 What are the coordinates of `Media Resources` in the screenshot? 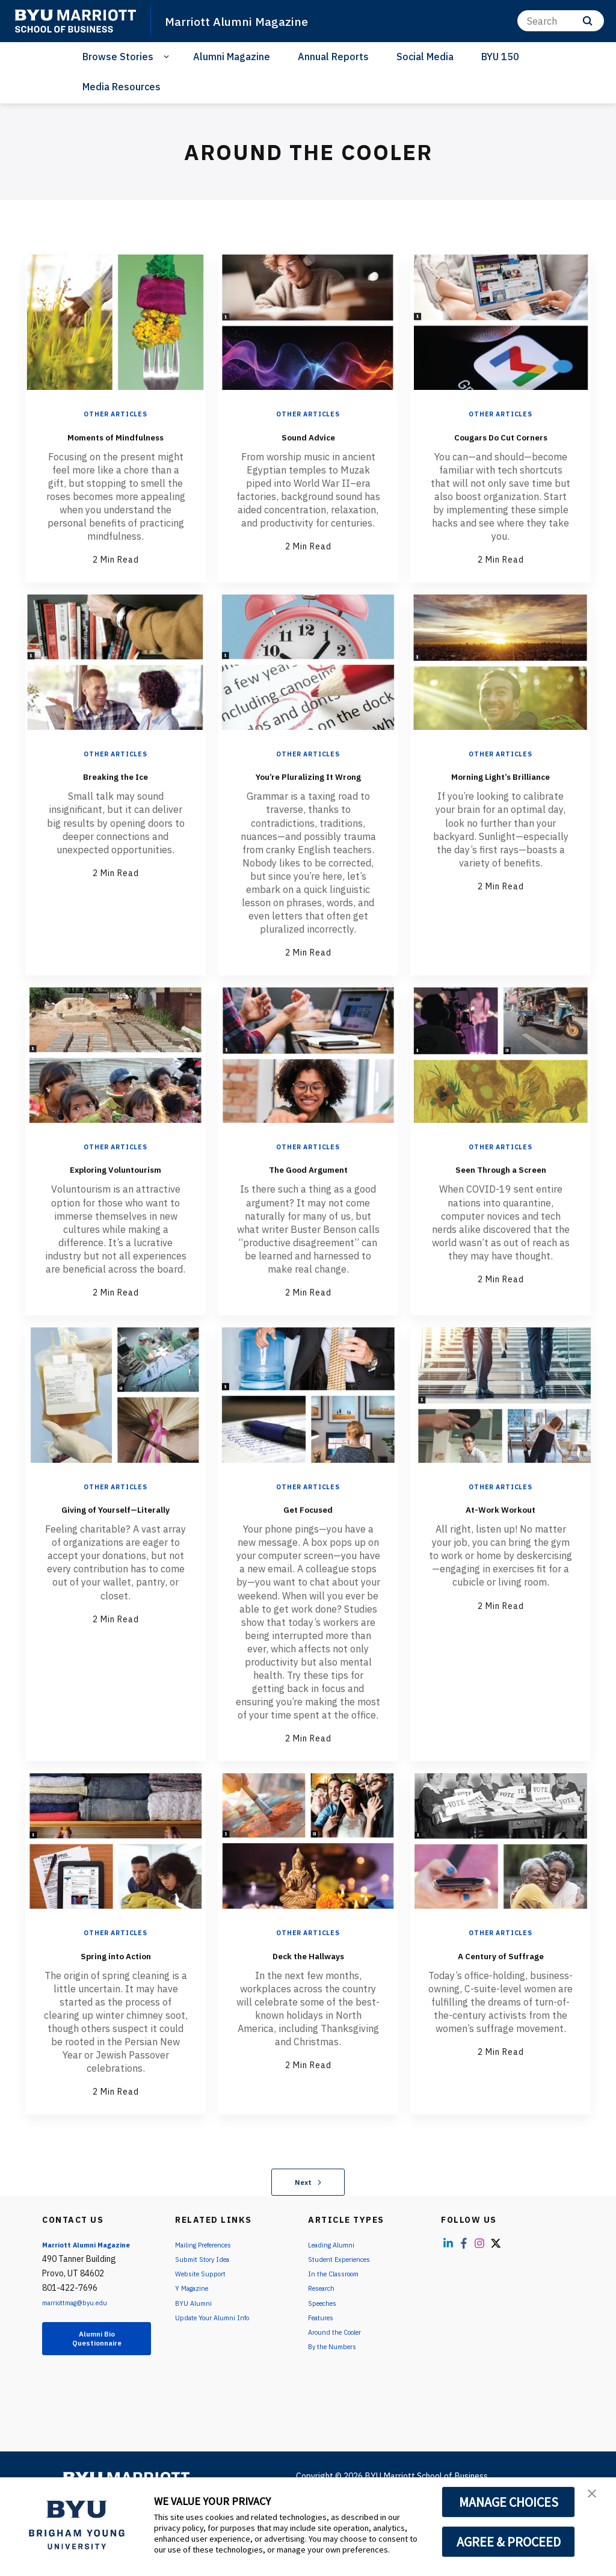 It's located at (121, 87).